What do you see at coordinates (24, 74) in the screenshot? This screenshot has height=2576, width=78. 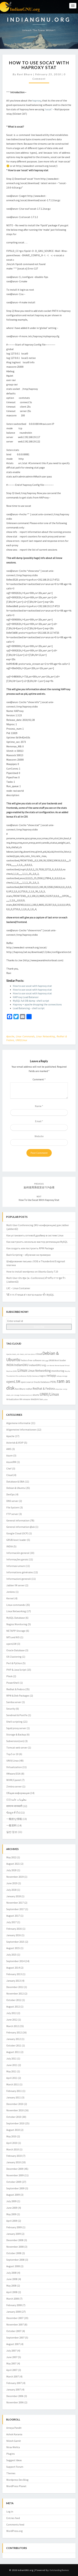 I see `Ravi Bhure` at bounding box center [24, 74].